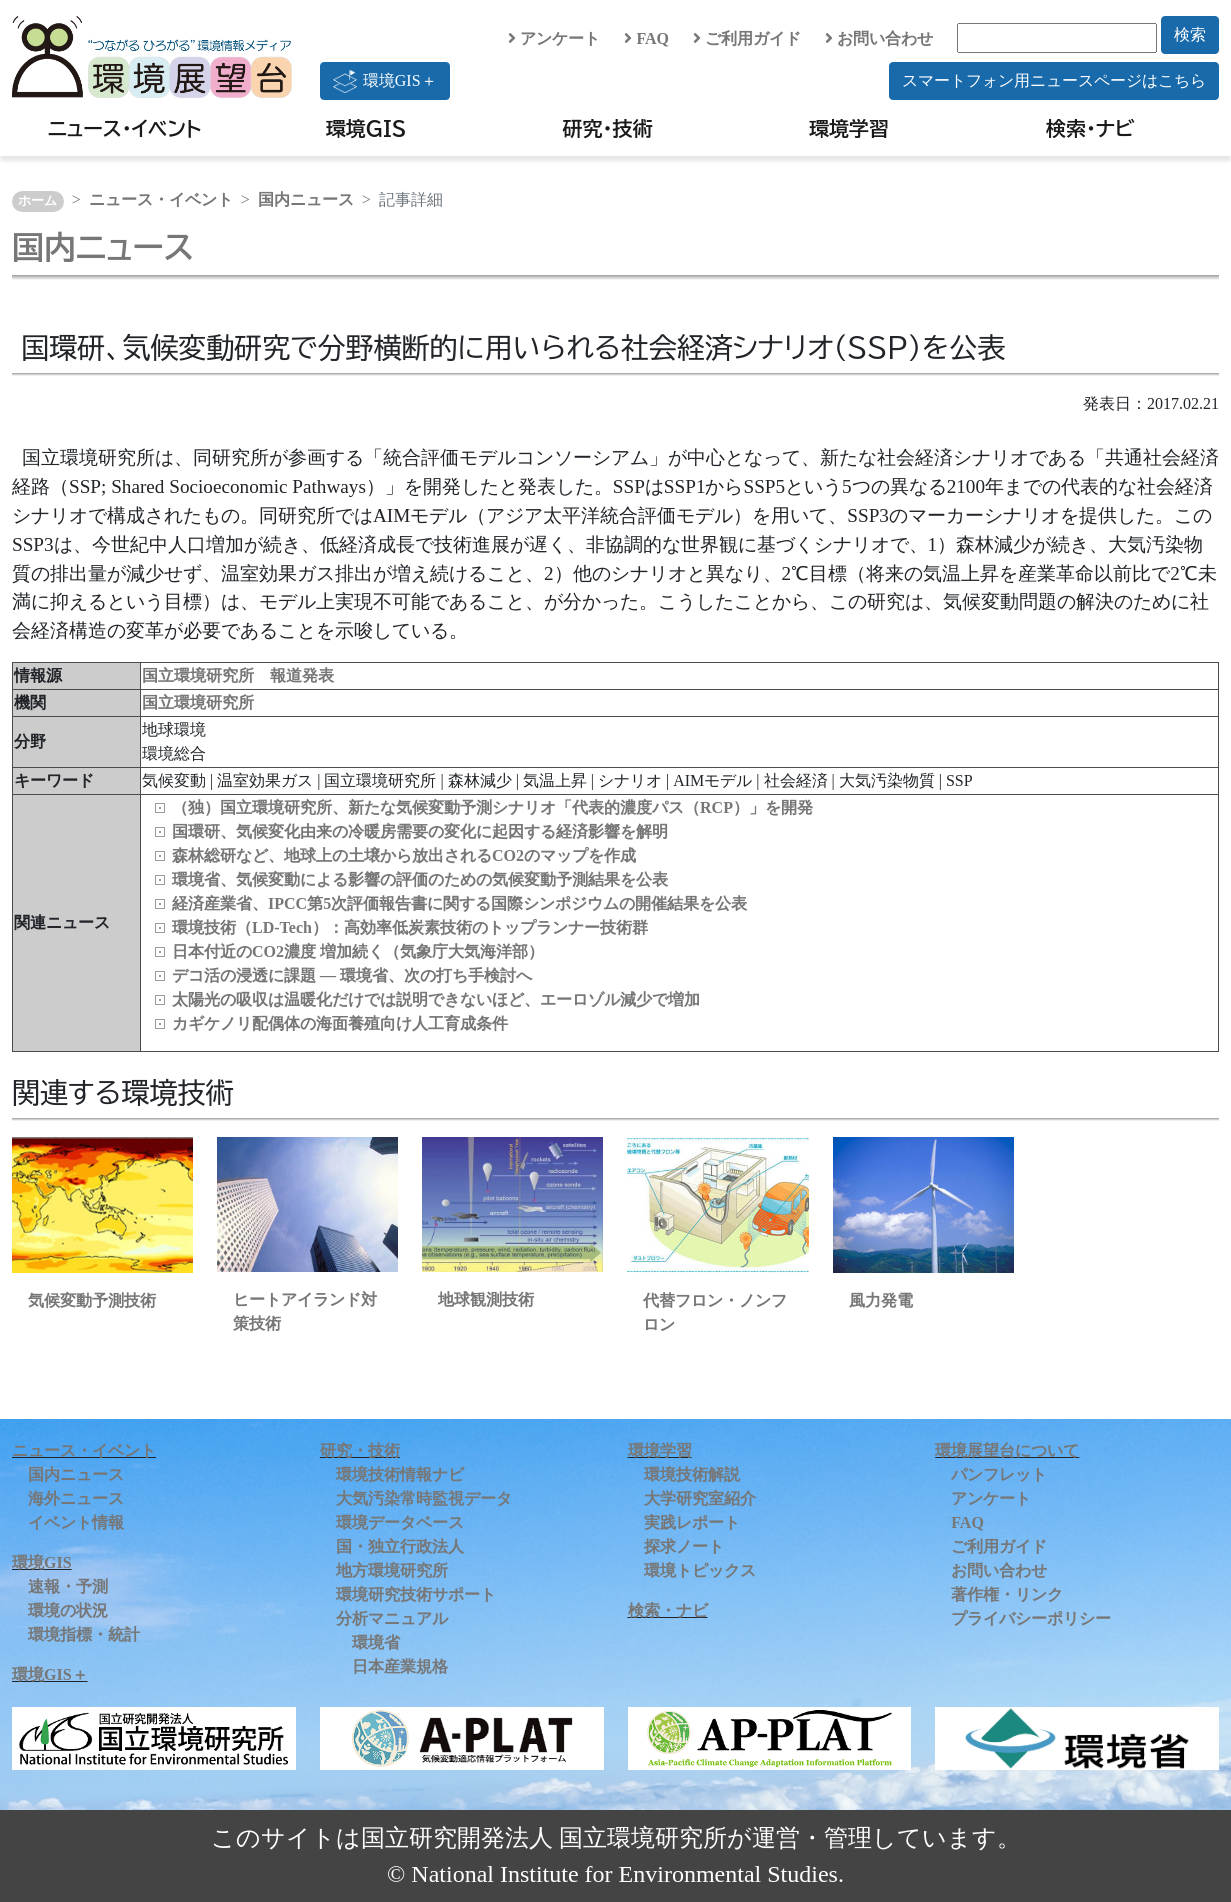  What do you see at coordinates (76, 1522) in the screenshot?
I see `イベント情報` at bounding box center [76, 1522].